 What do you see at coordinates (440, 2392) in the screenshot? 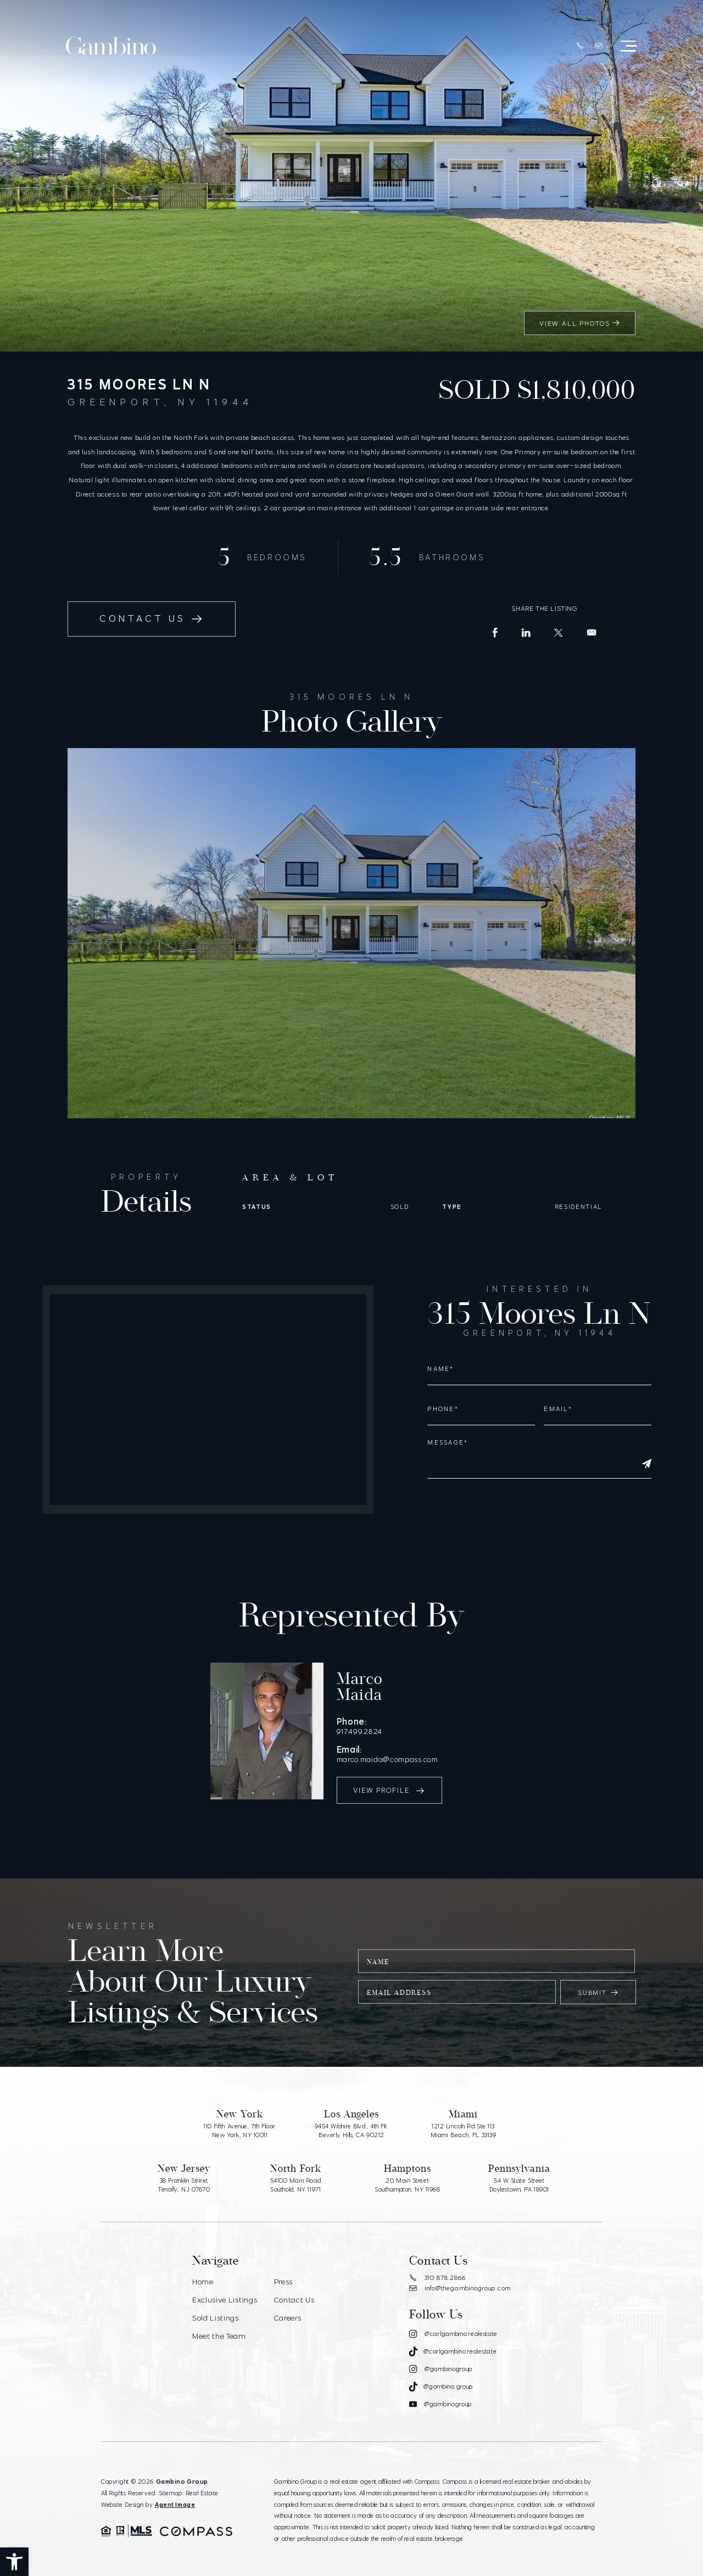
I see `[Youtube]` at bounding box center [440, 2392].